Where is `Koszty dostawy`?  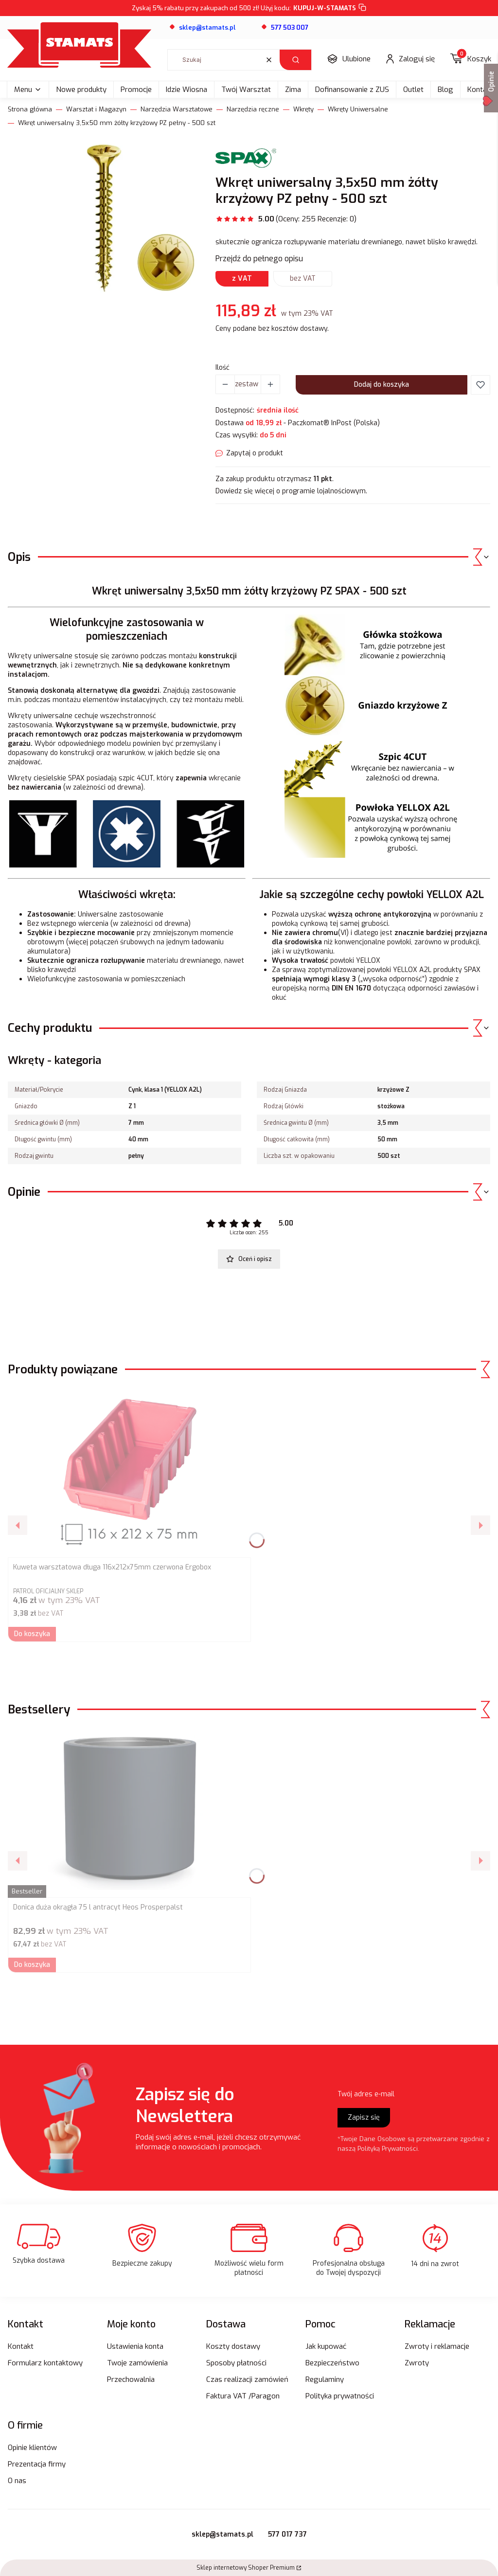
Koszty dostawy is located at coordinates (233, 2346).